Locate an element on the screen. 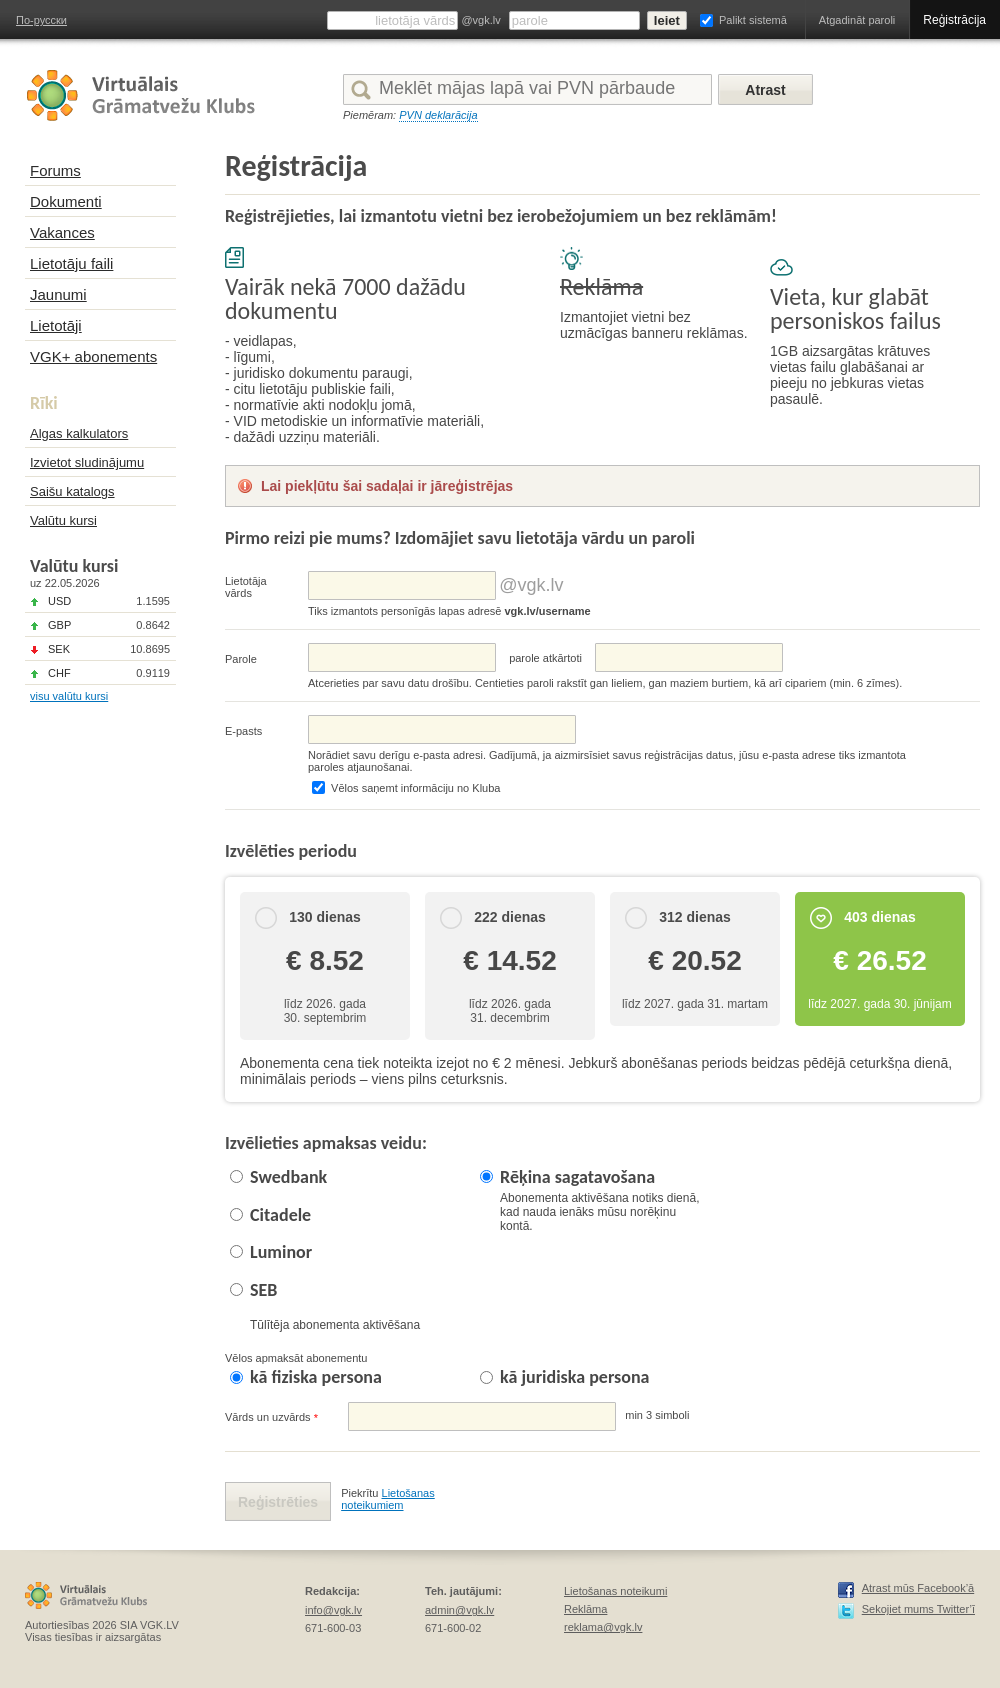 This screenshot has height=1688, width=1000. parolе atkārtoti is located at coordinates (545, 658).